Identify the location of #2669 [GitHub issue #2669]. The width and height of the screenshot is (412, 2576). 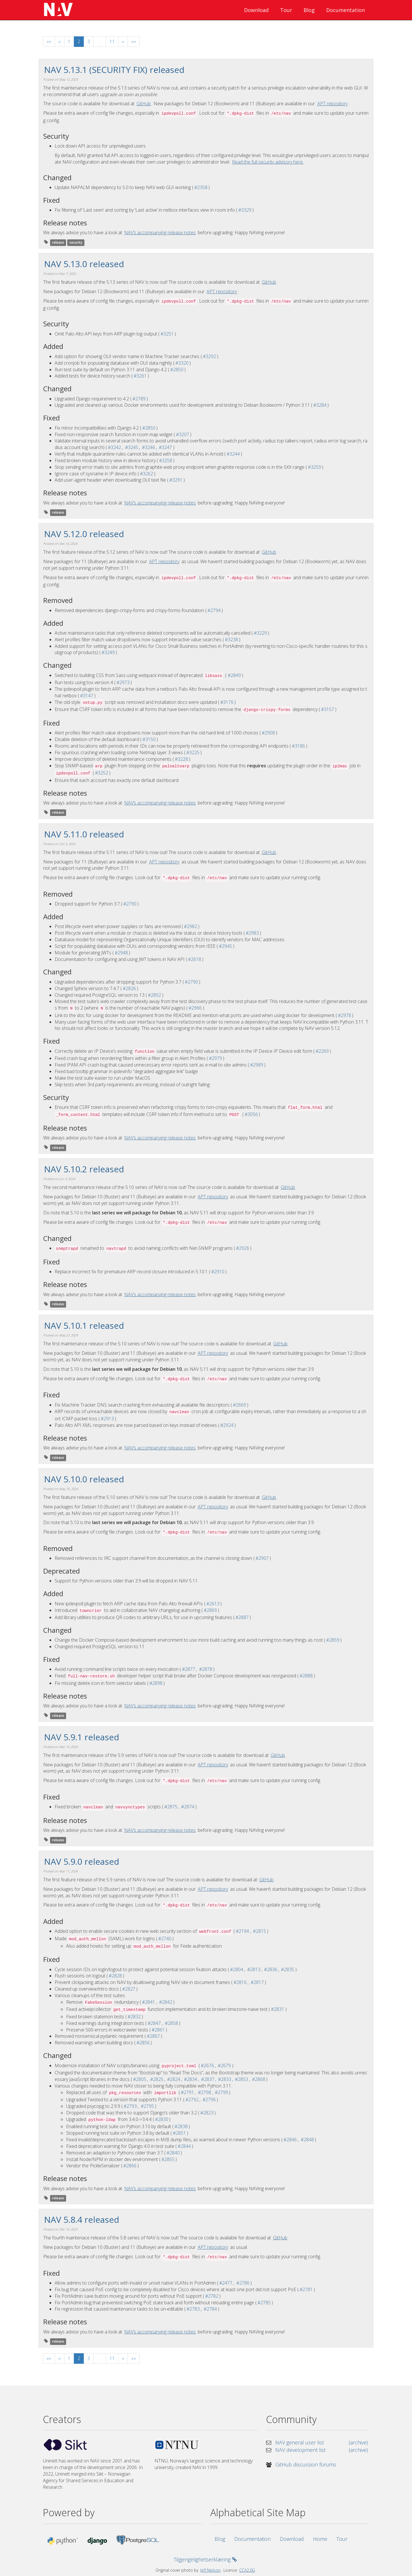
(239, 1405).